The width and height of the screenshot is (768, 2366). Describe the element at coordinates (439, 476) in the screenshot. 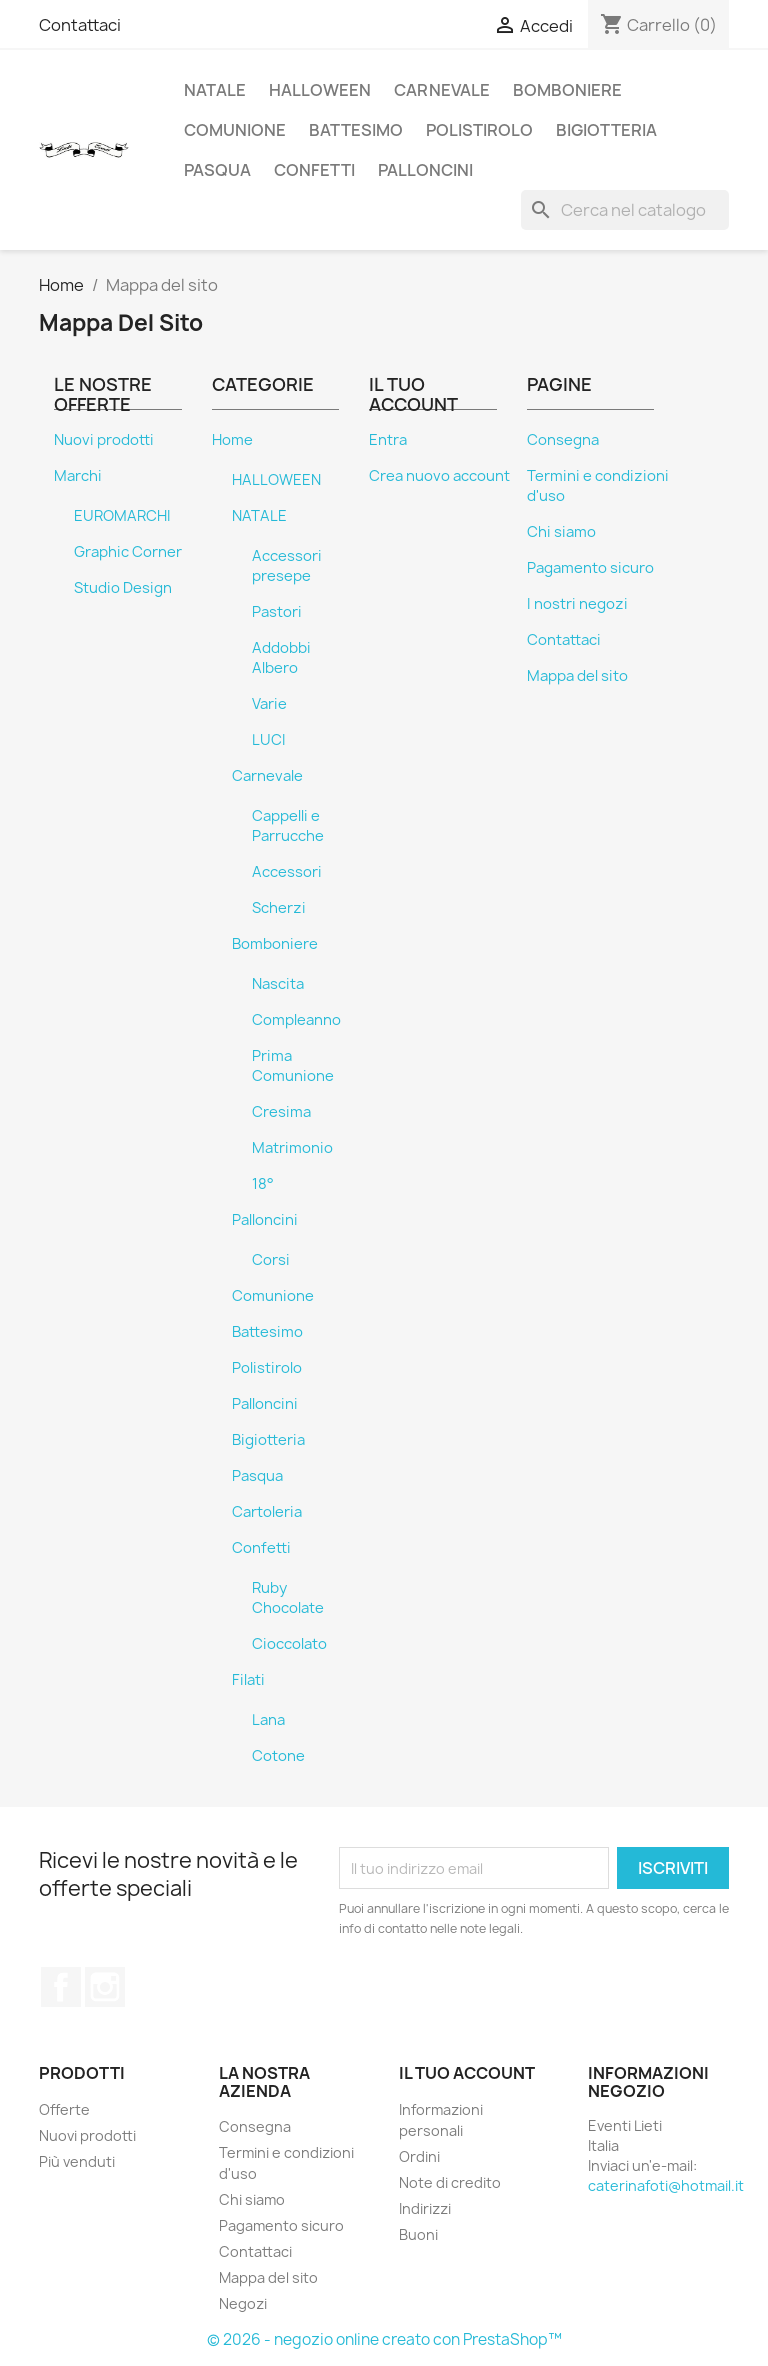

I see `Crea nuovo account` at that location.